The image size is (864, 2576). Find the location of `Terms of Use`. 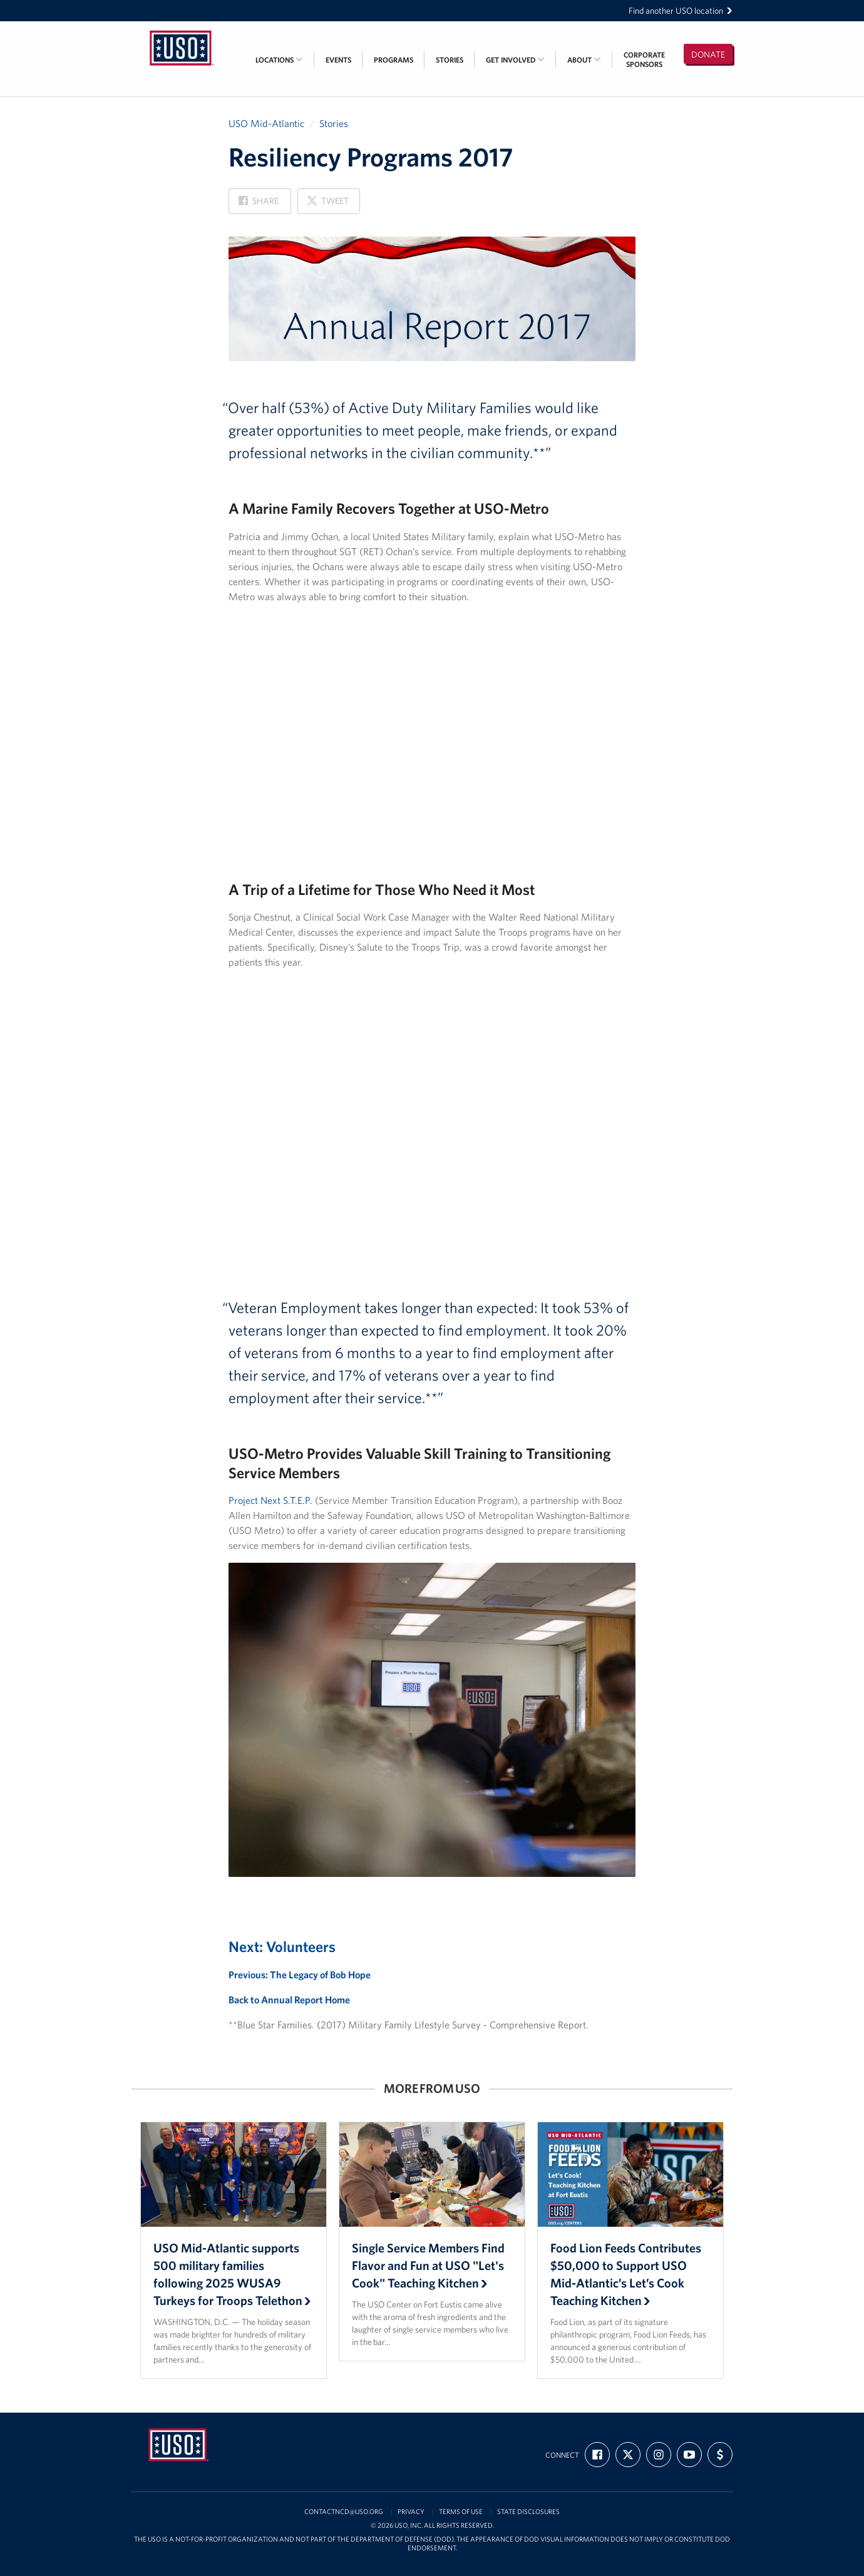

Terms of Use is located at coordinates (461, 2512).